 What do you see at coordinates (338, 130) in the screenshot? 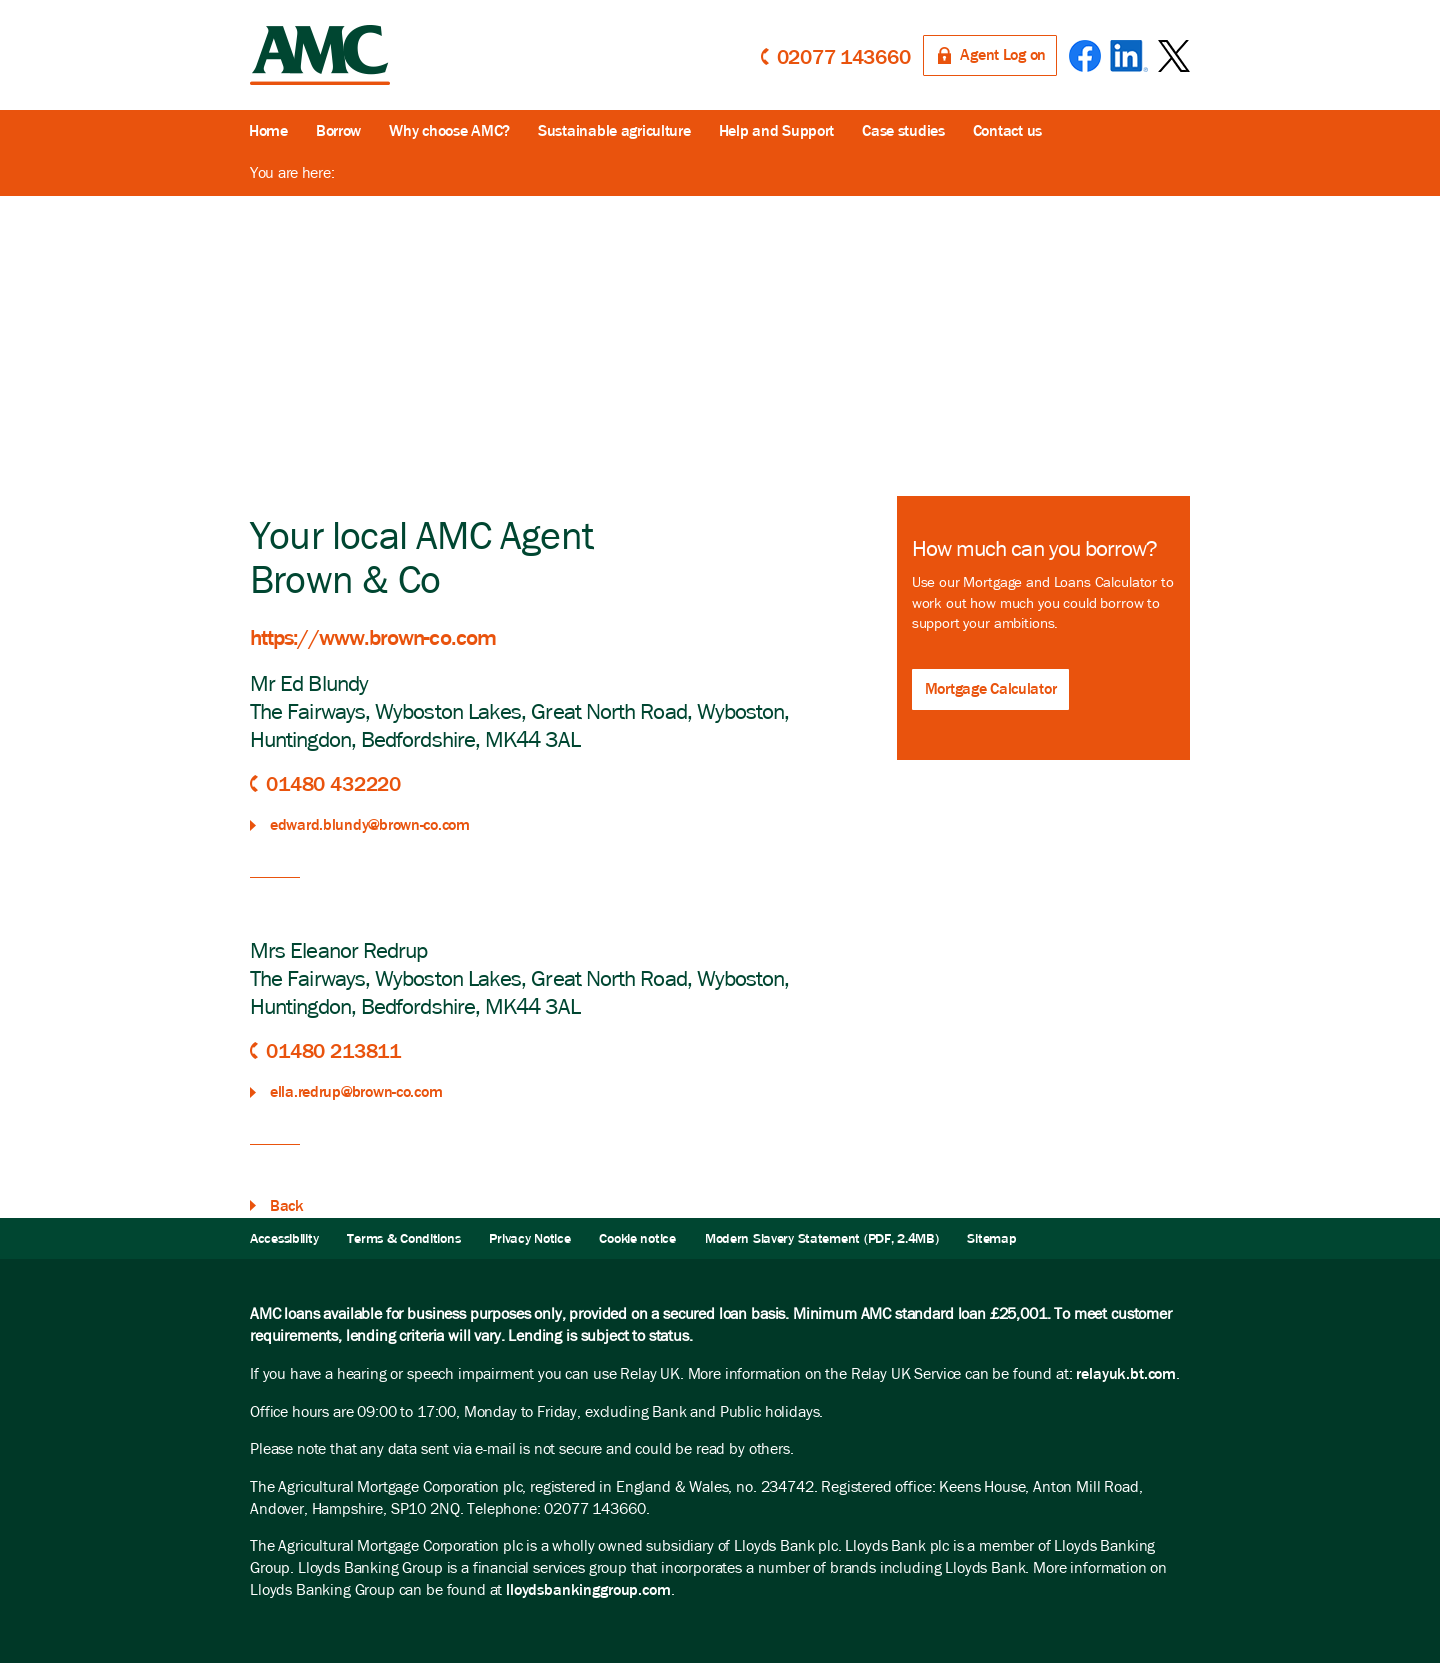
I see `Borrow [button]` at bounding box center [338, 130].